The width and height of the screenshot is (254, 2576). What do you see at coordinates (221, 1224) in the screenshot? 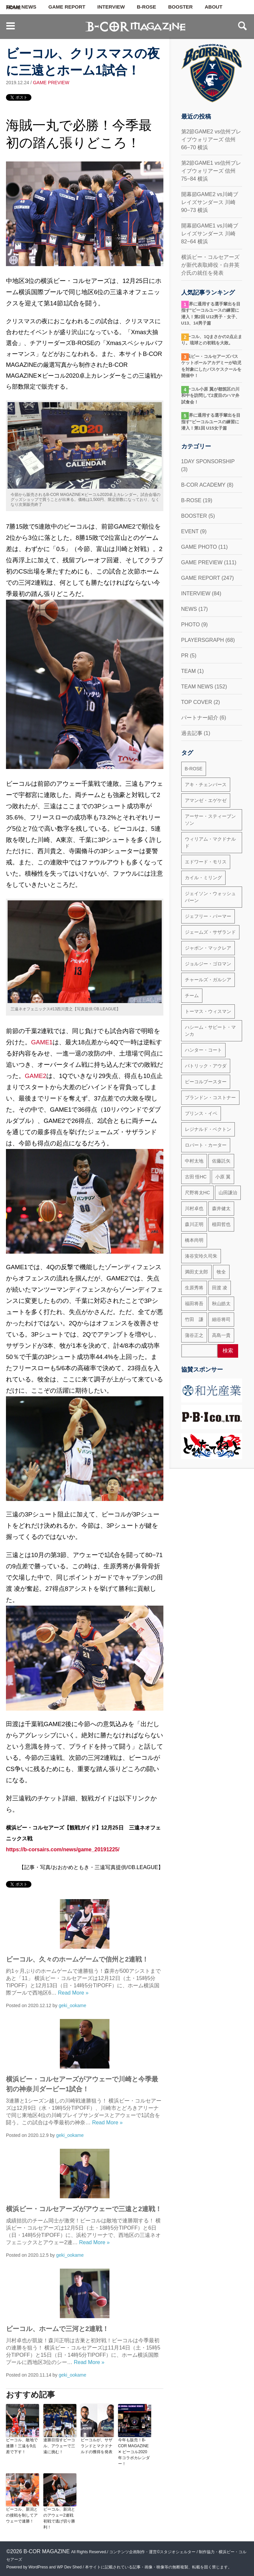
I see `植田哲也 [植田哲也 (17個の項目)]` at bounding box center [221, 1224].